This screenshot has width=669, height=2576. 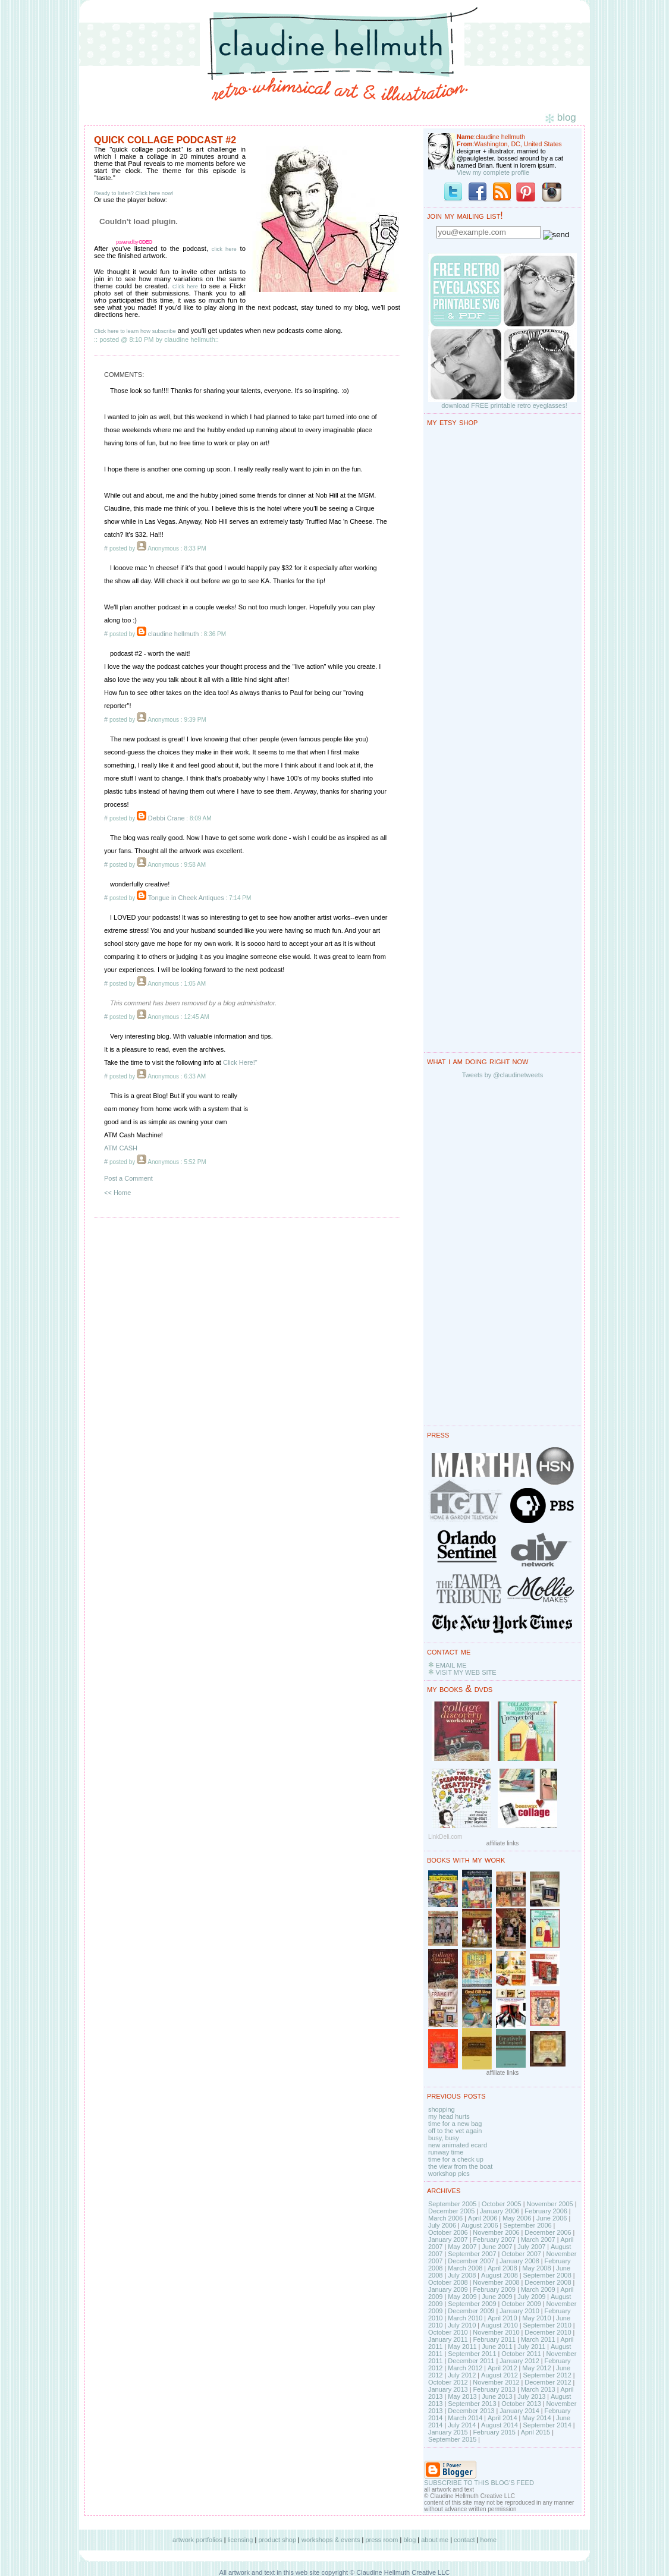 What do you see at coordinates (531, 2396) in the screenshot?
I see `July 2013` at bounding box center [531, 2396].